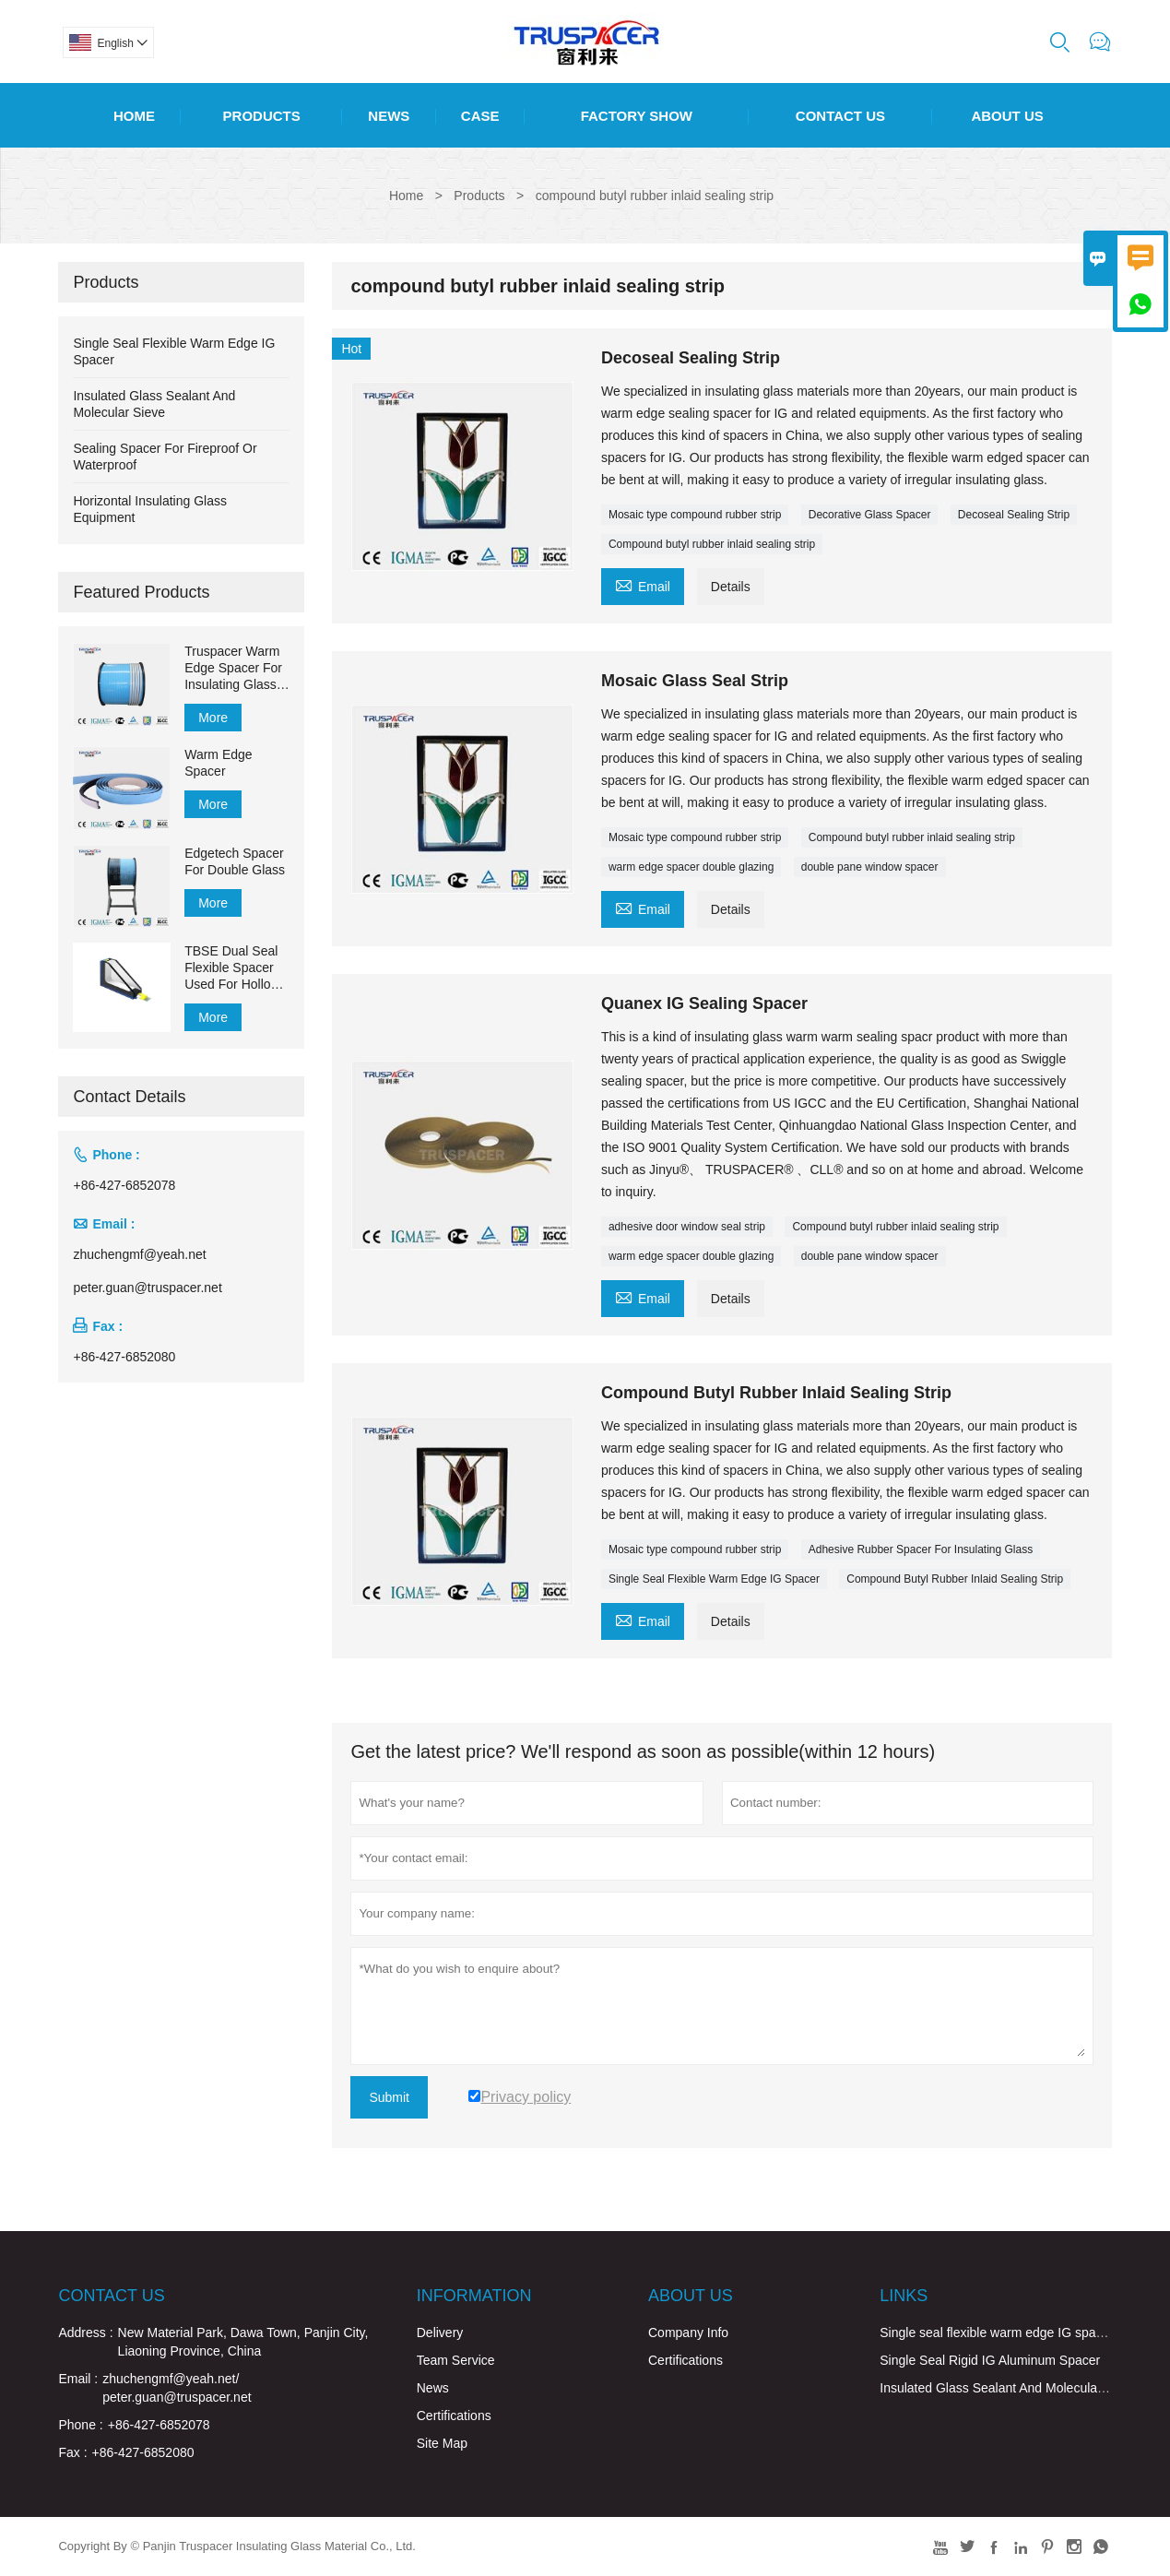 The image size is (1170, 2576). What do you see at coordinates (72, 2452) in the screenshot?
I see `Fax :` at bounding box center [72, 2452].